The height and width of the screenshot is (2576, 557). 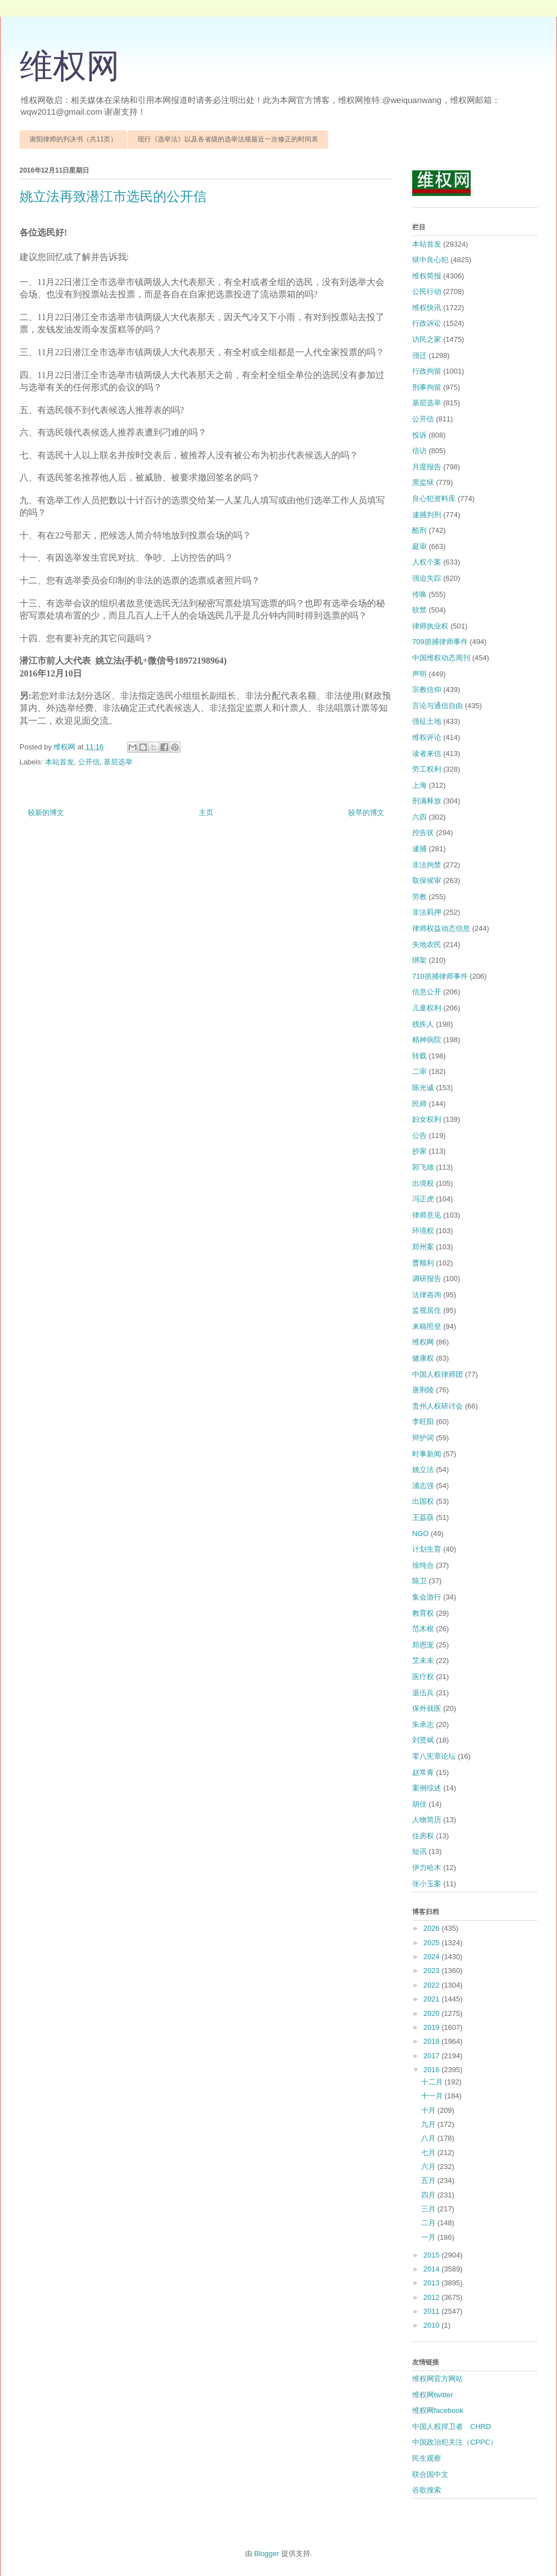 What do you see at coordinates (89, 762) in the screenshot?
I see `公开信` at bounding box center [89, 762].